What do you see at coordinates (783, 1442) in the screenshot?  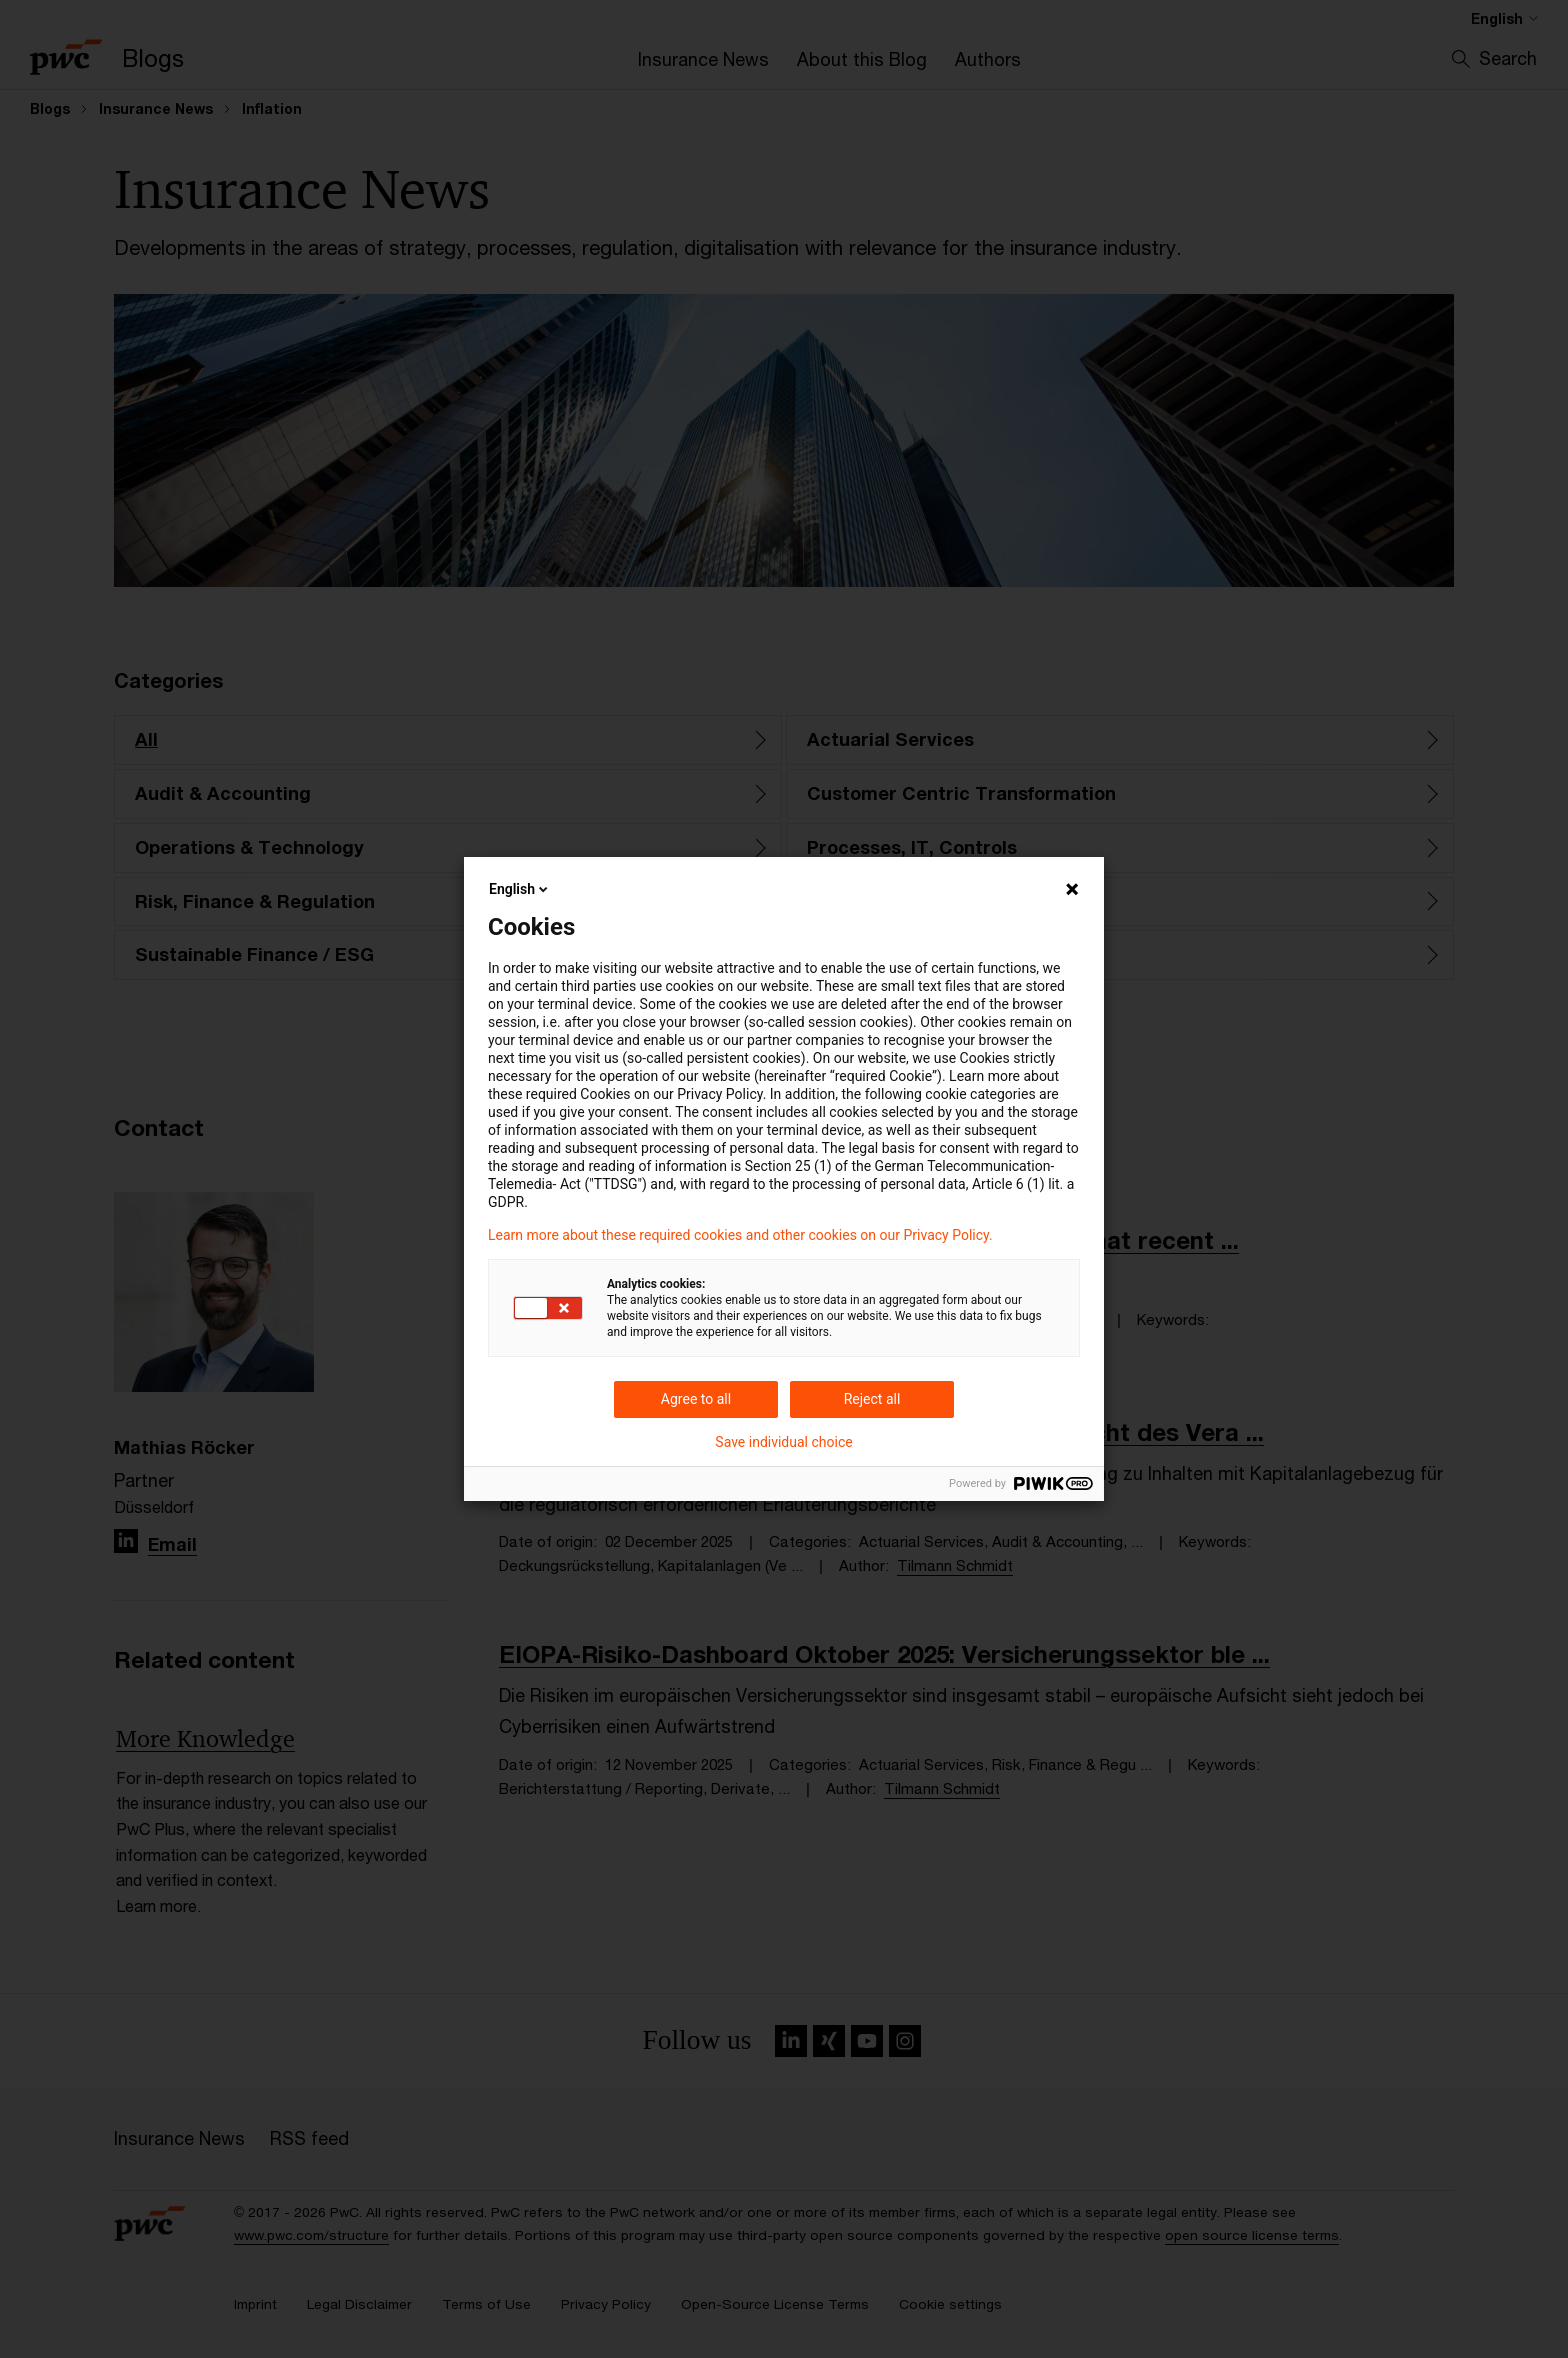 I see `Save individual choice` at bounding box center [783, 1442].